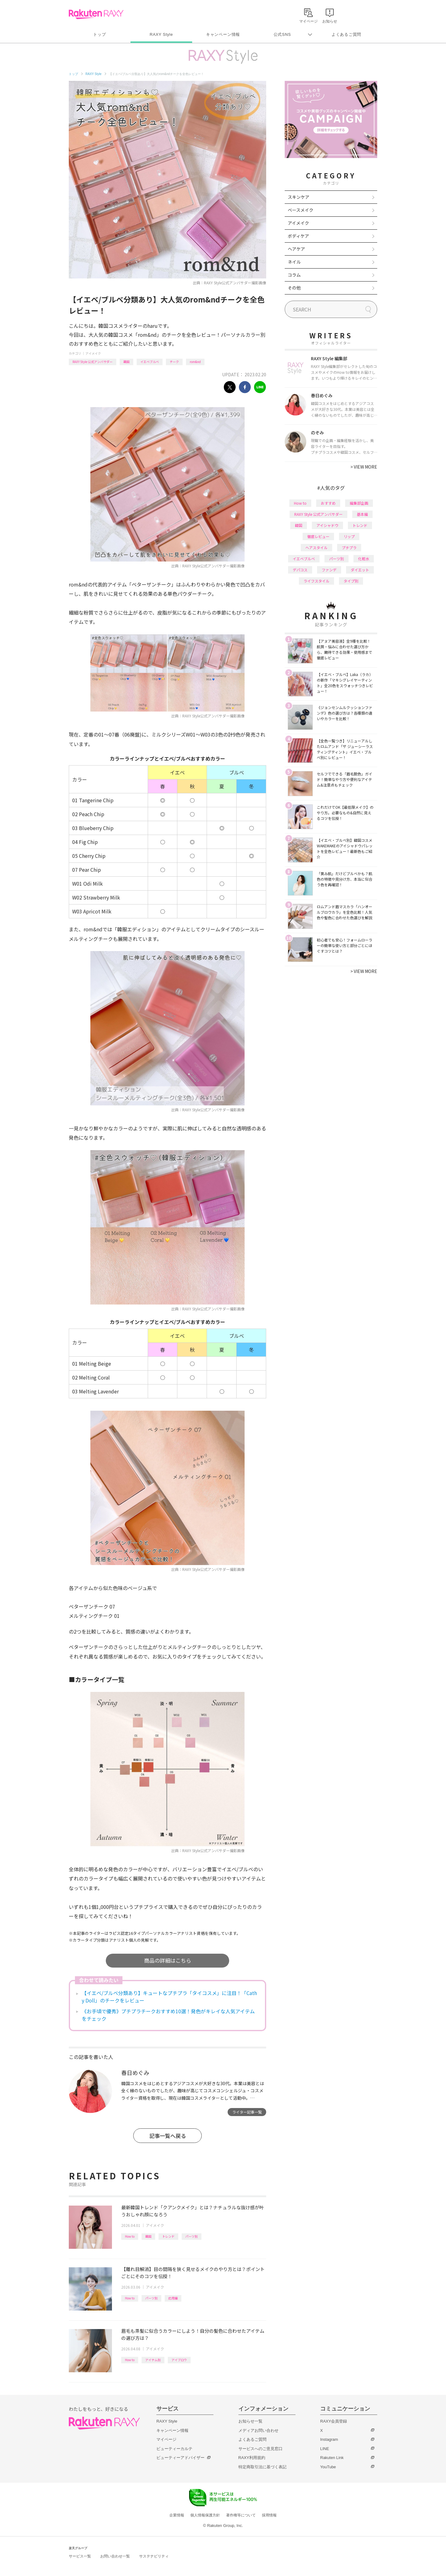  I want to click on Instagram, so click(329, 2439).